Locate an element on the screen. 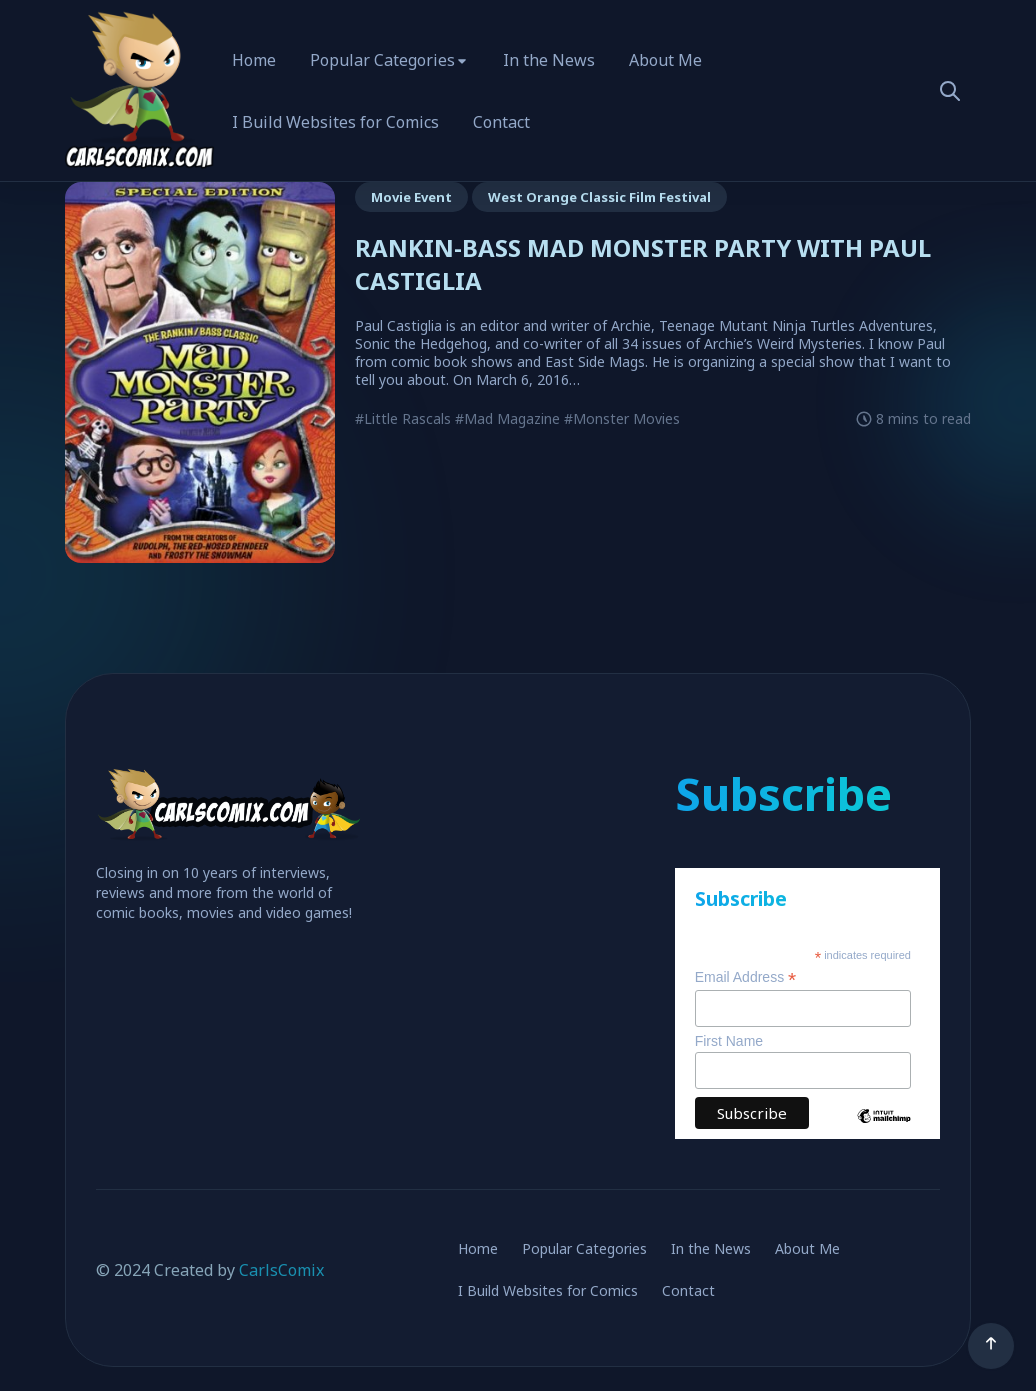  #Monster Movies is located at coordinates (622, 418).